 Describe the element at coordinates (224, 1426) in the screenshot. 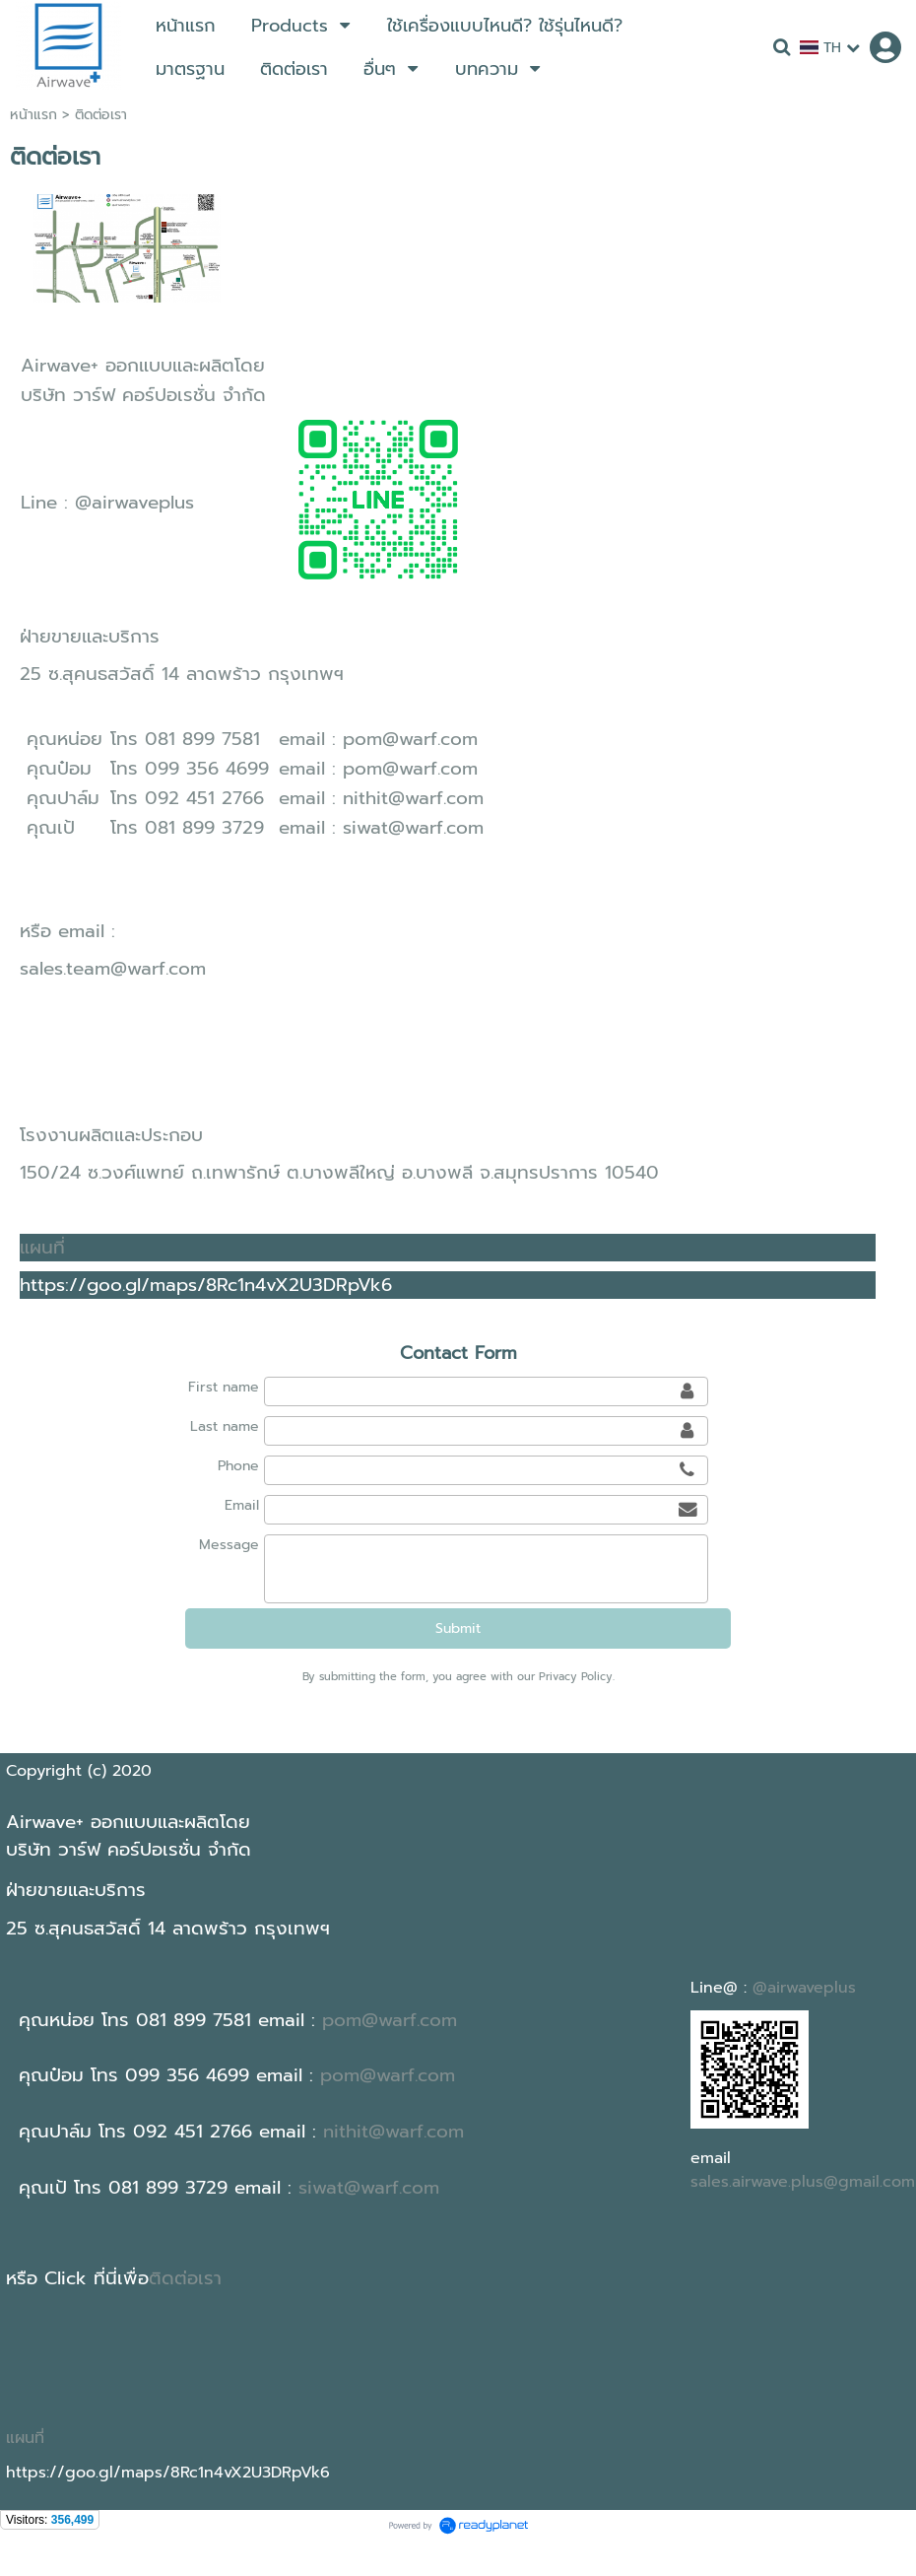

I see `Last name` at that location.